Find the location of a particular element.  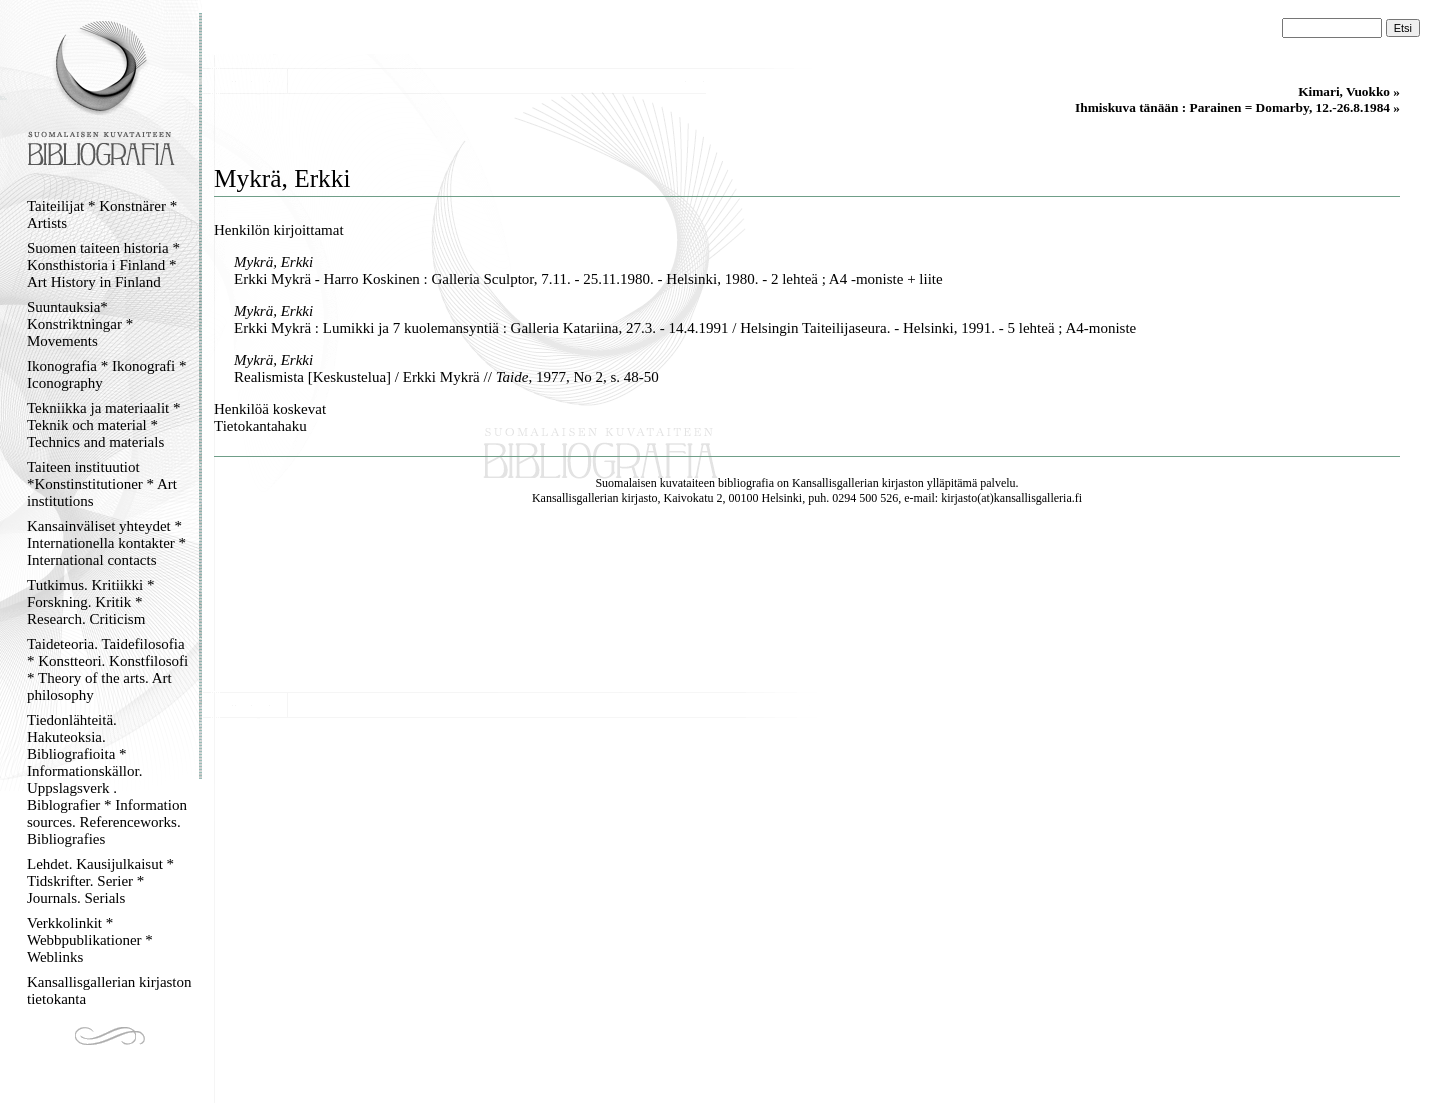

Kansainväliset yhteydet * Internationella kontakter * International contacts is located at coordinates (106, 543).